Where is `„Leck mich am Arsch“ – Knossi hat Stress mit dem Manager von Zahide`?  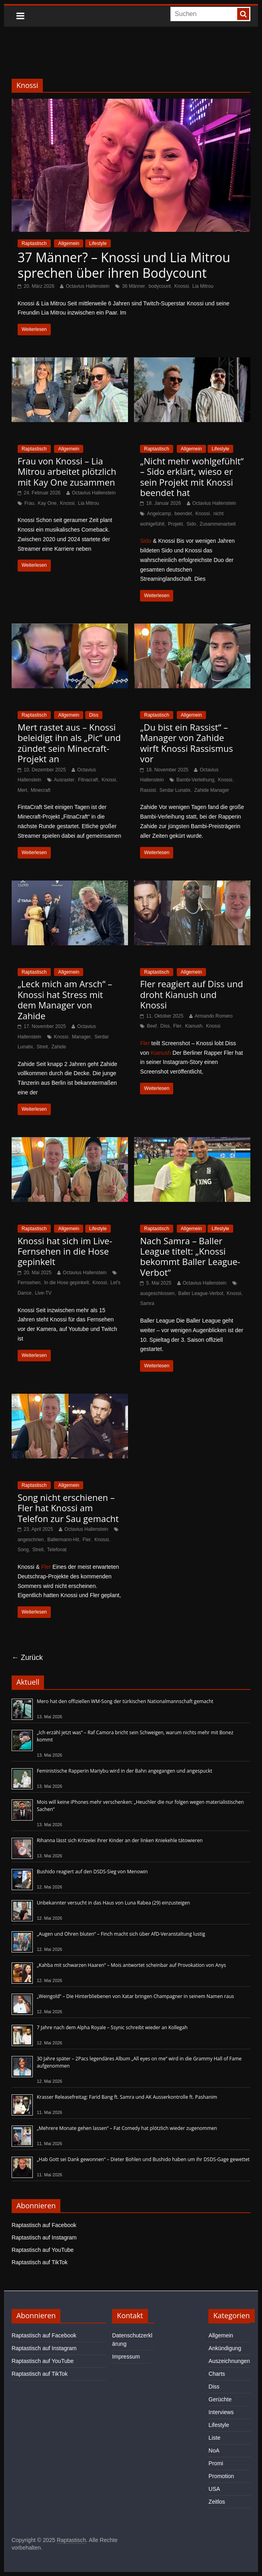 „Leck mich am Arsch“ – Knossi hat Stress mit dem Manager von Zahide is located at coordinates (65, 999).